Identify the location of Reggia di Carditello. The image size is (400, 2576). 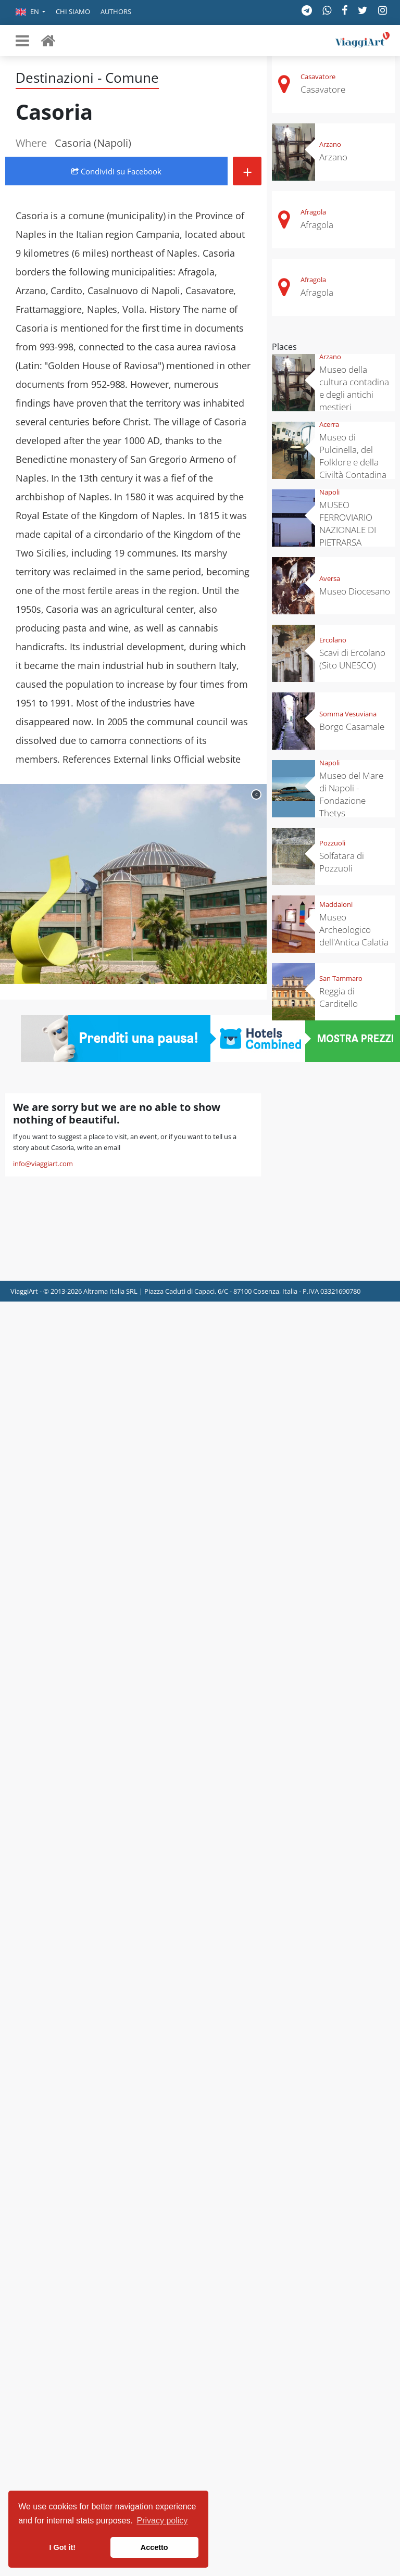
(338, 997).